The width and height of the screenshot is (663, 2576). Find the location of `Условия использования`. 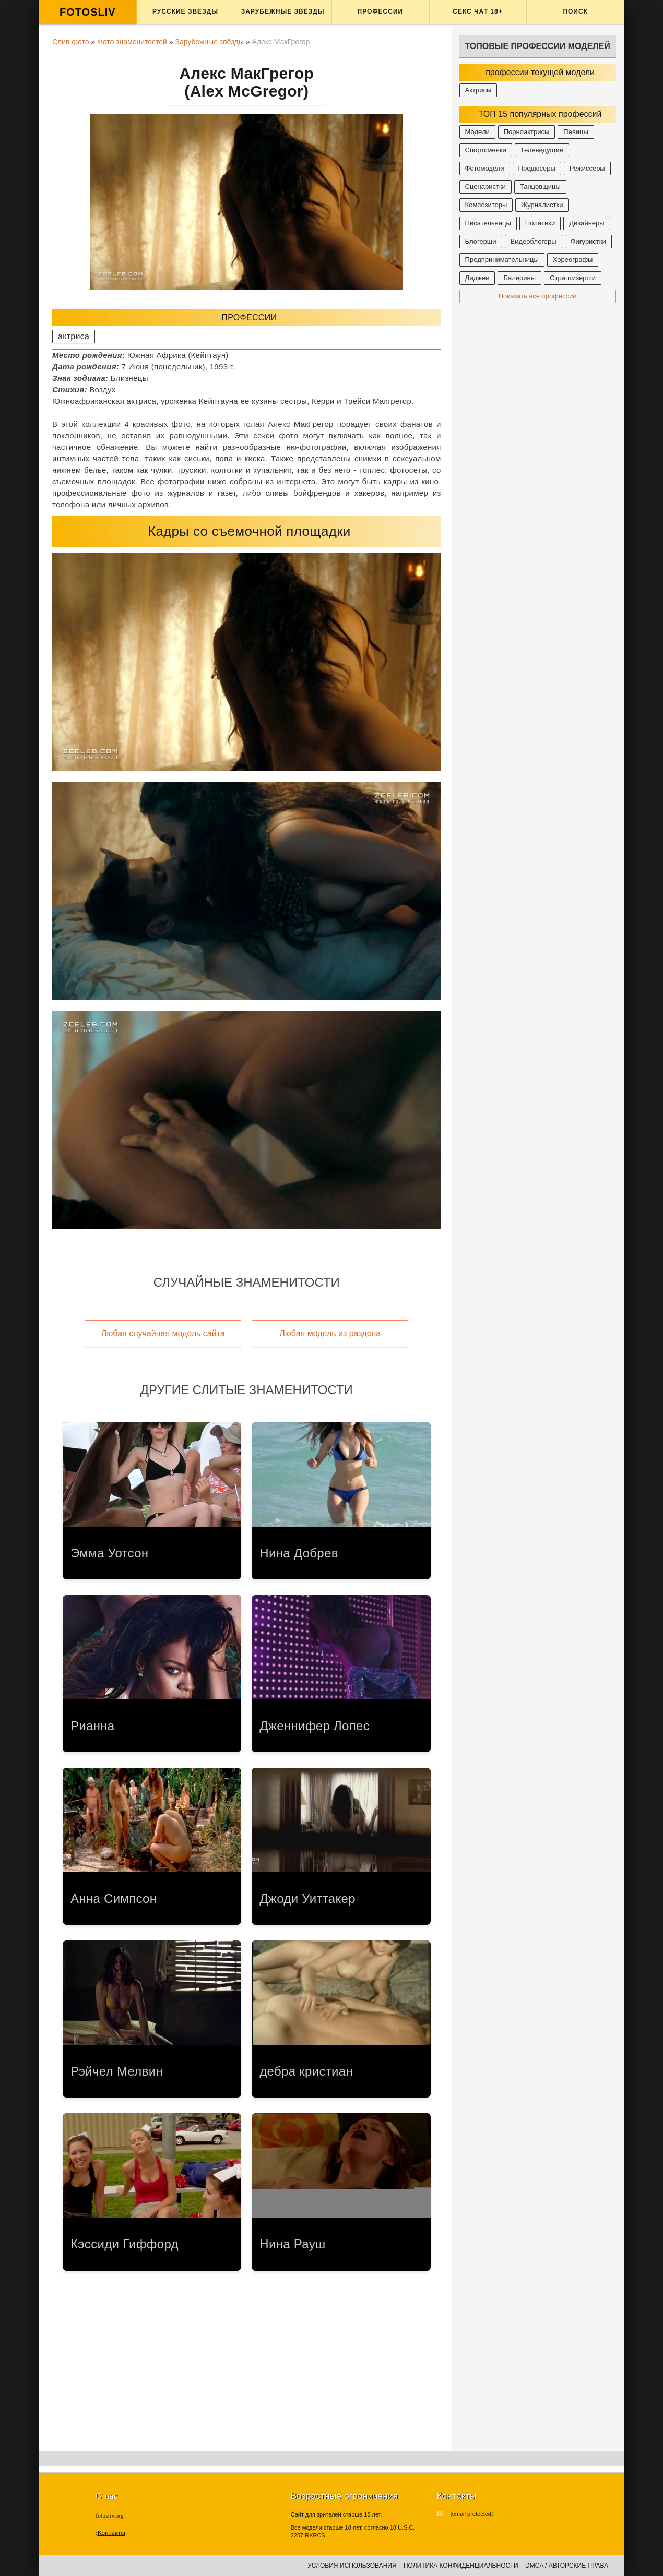

Условия использования is located at coordinates (351, 2565).